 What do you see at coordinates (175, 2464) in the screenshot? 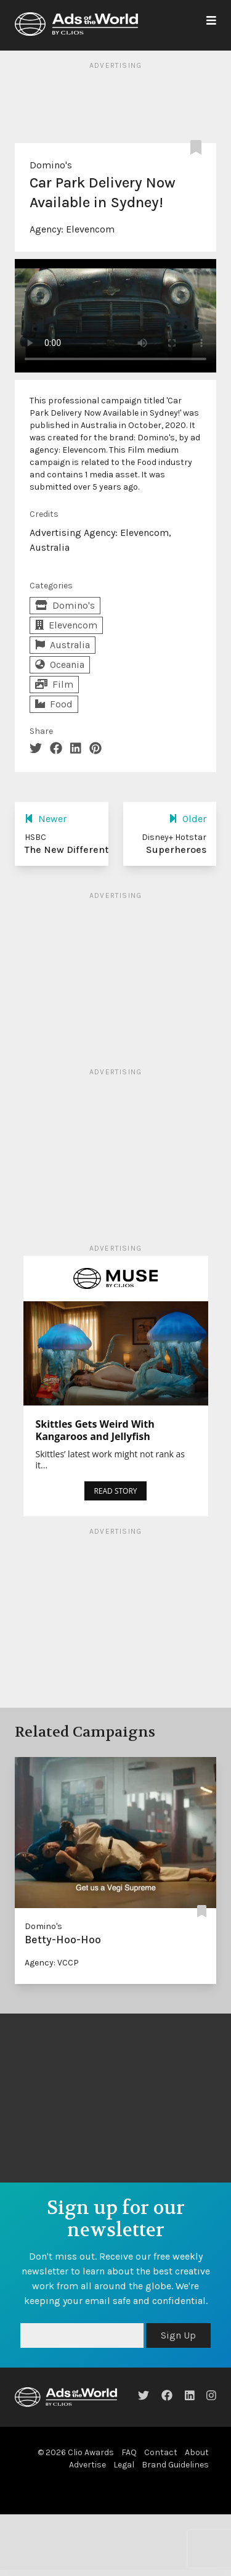
I see `Brand Guidelines` at bounding box center [175, 2464].